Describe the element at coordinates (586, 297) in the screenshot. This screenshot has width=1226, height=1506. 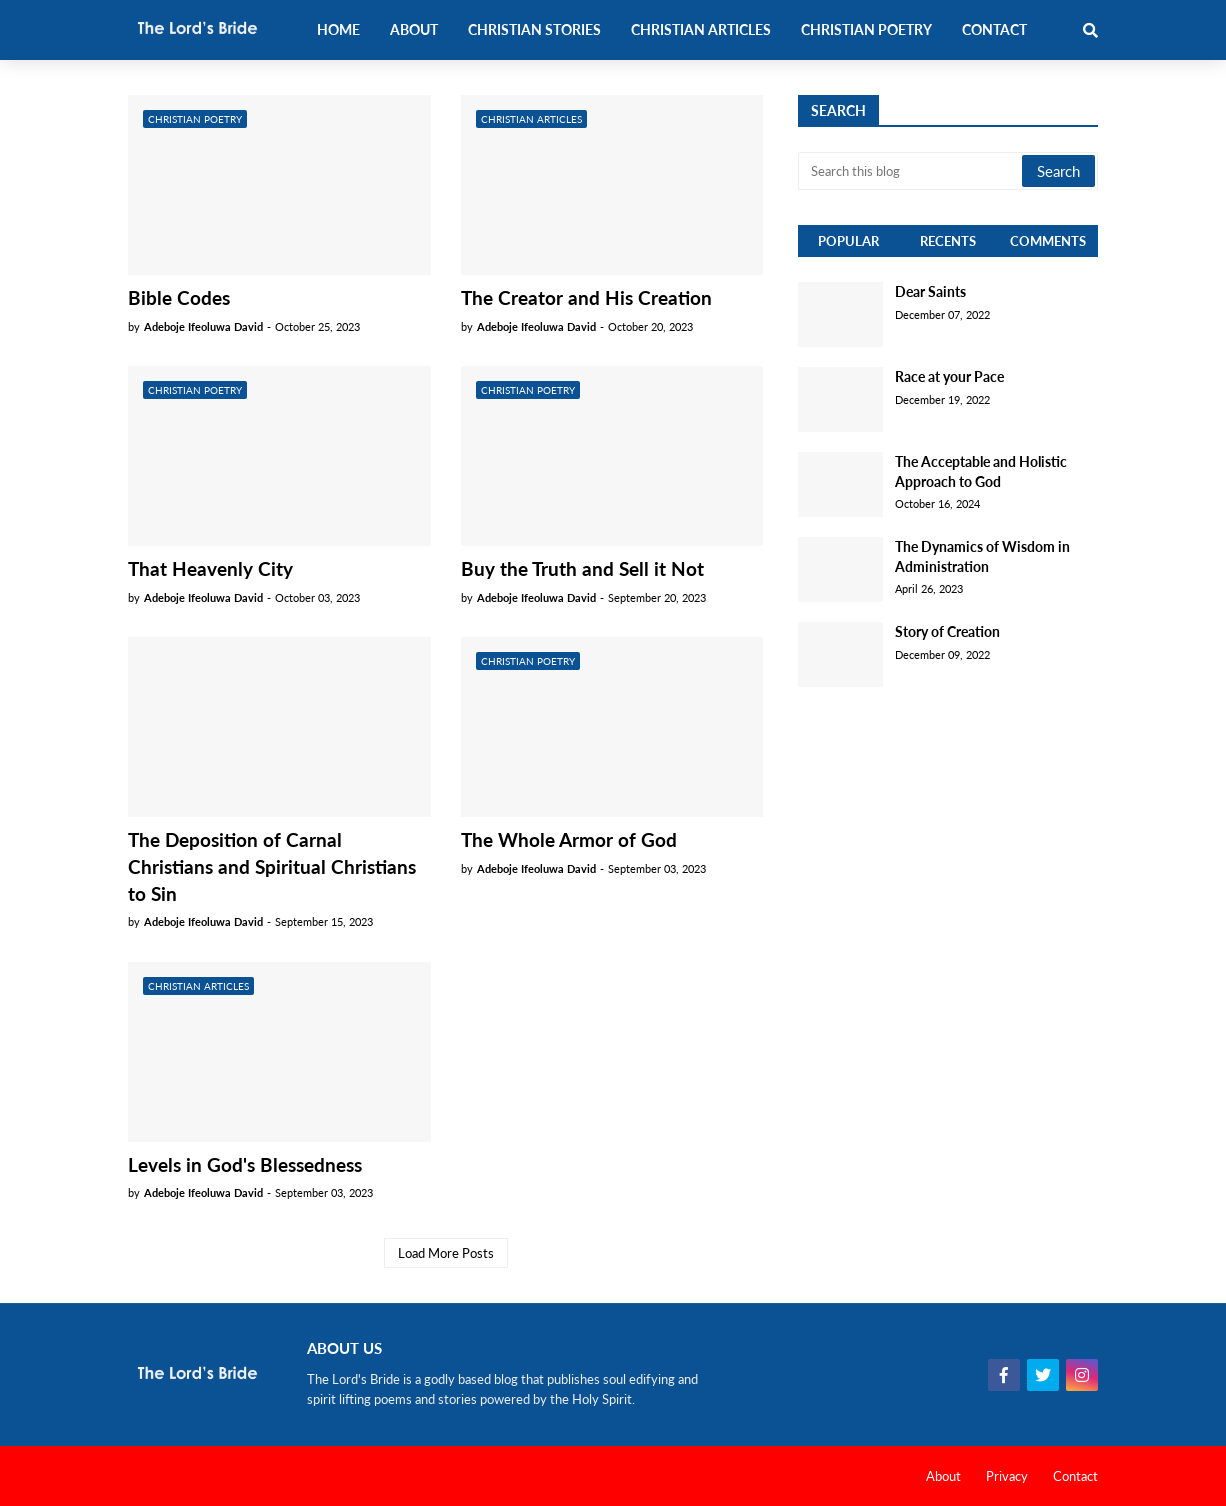
I see `The Creator and His Creation` at that location.